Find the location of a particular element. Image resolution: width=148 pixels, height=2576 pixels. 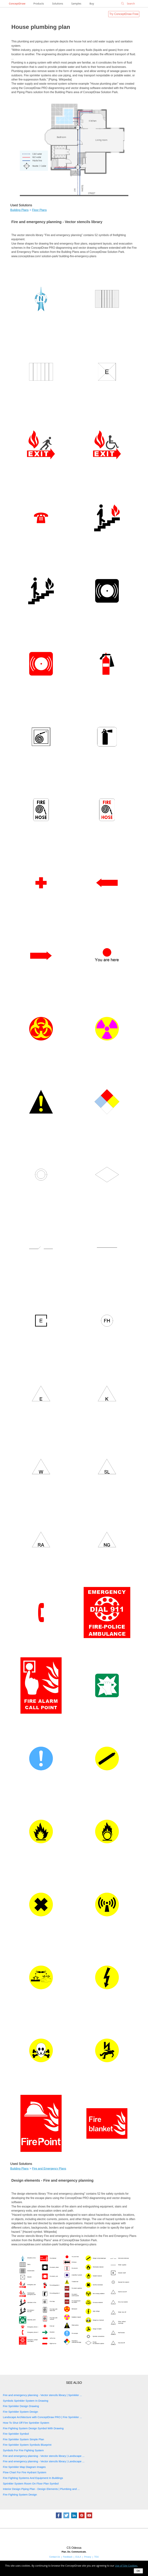

Design elements - Fire and emergency planning is located at coordinates (52, 2180).